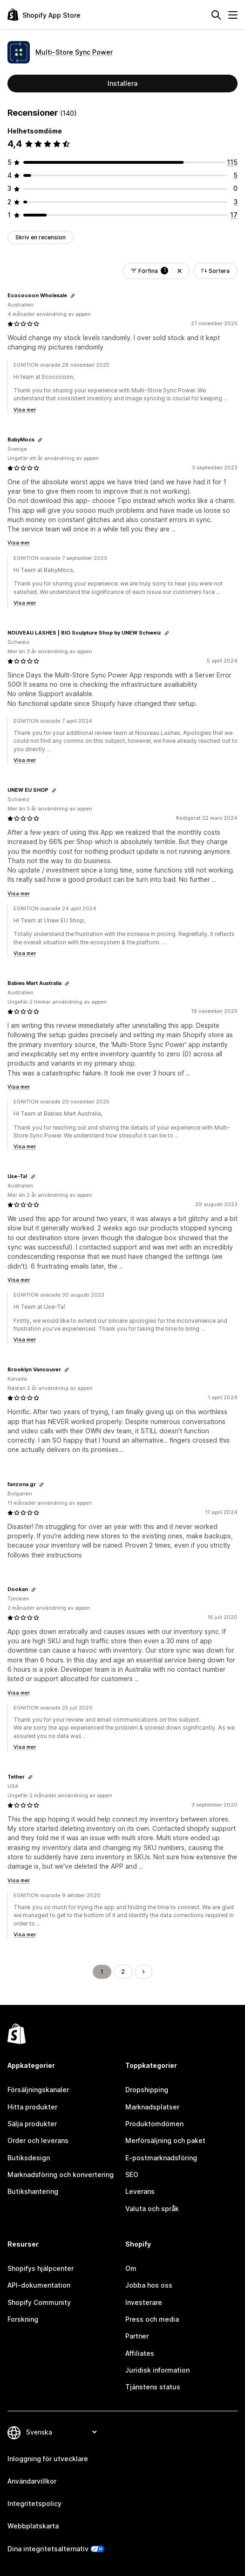 The image size is (245, 2576). I want to click on Merförsäljning och paket, so click(165, 2140).